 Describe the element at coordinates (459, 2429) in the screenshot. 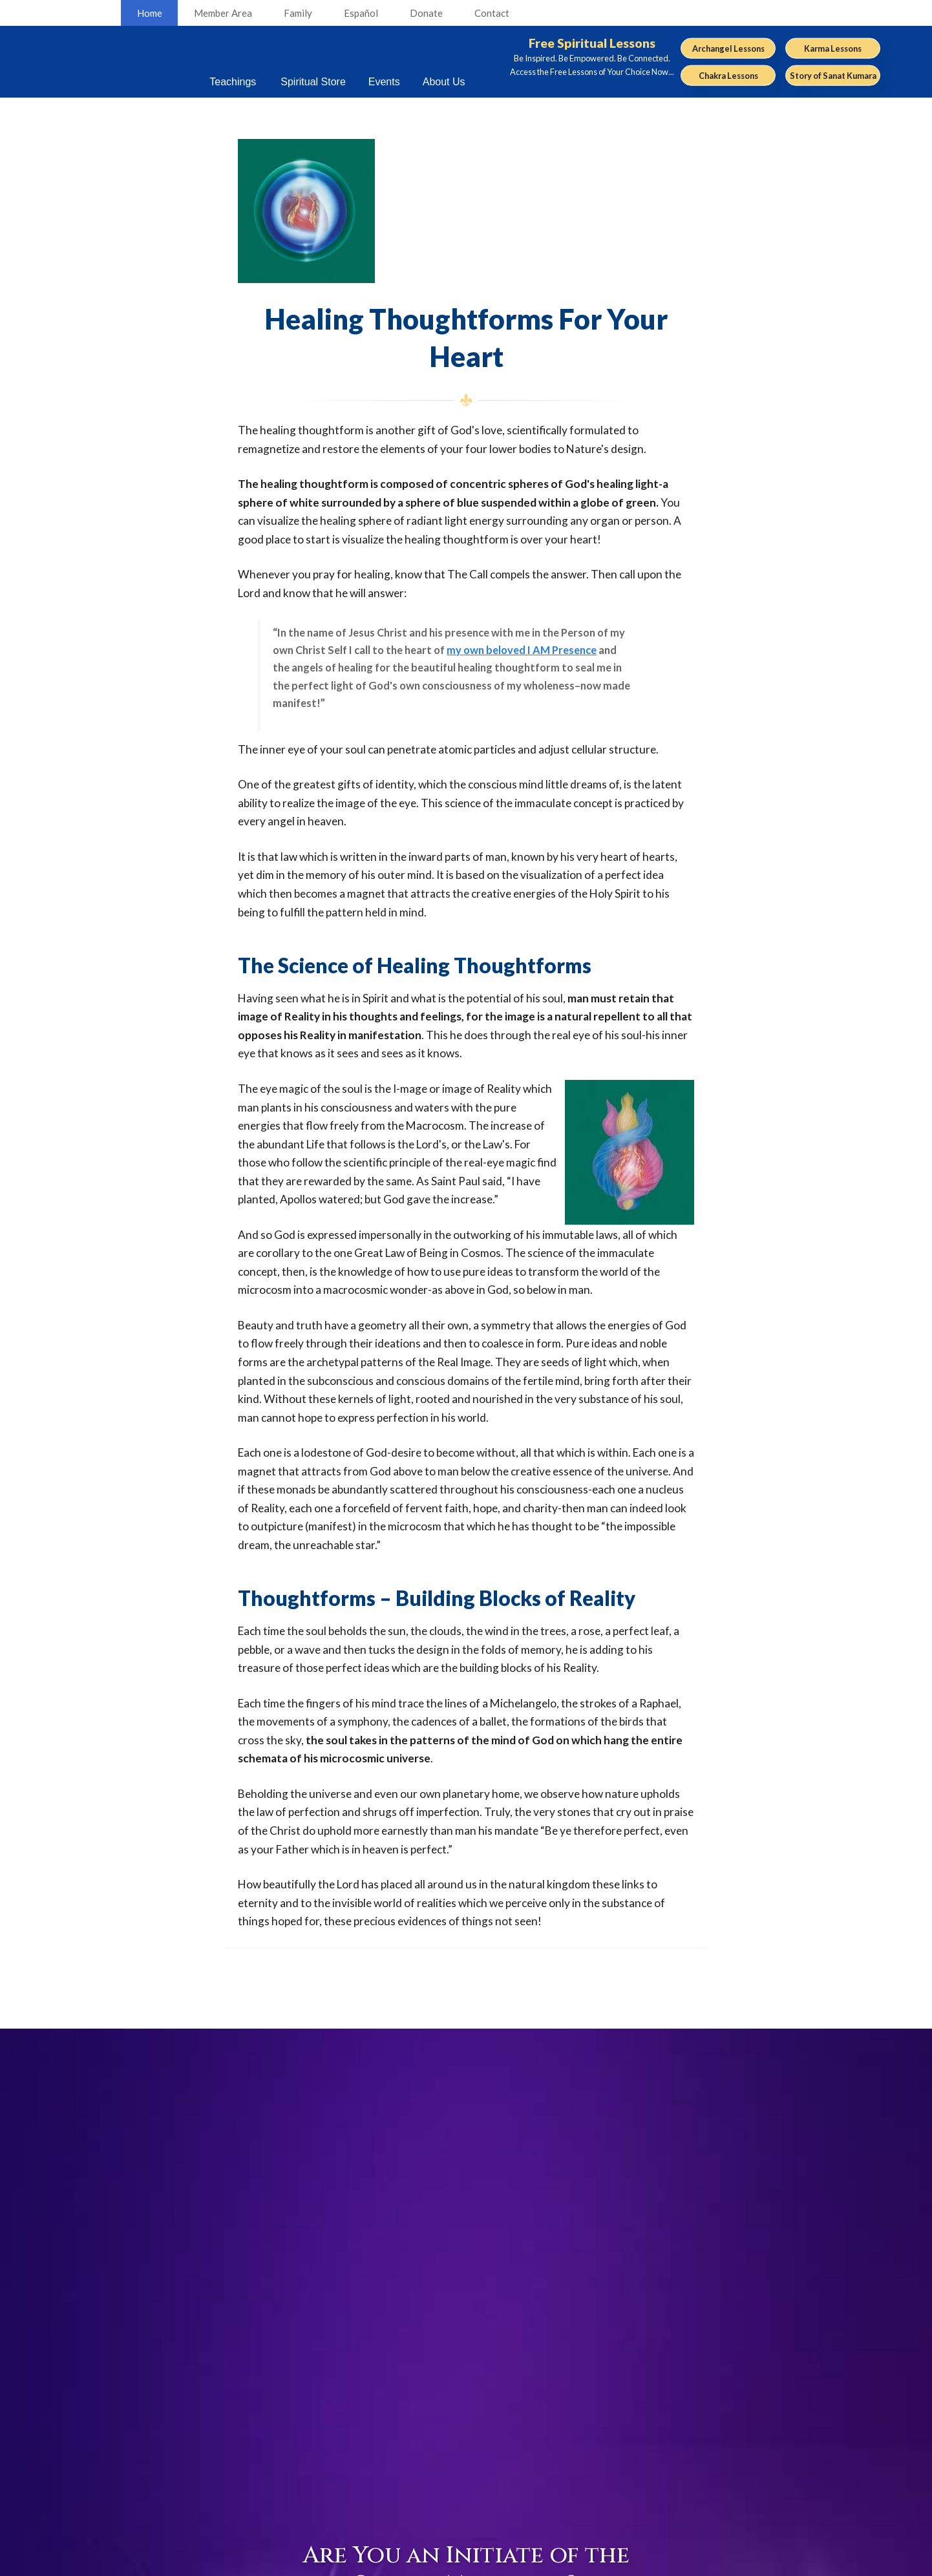

I see `Careers` at that location.